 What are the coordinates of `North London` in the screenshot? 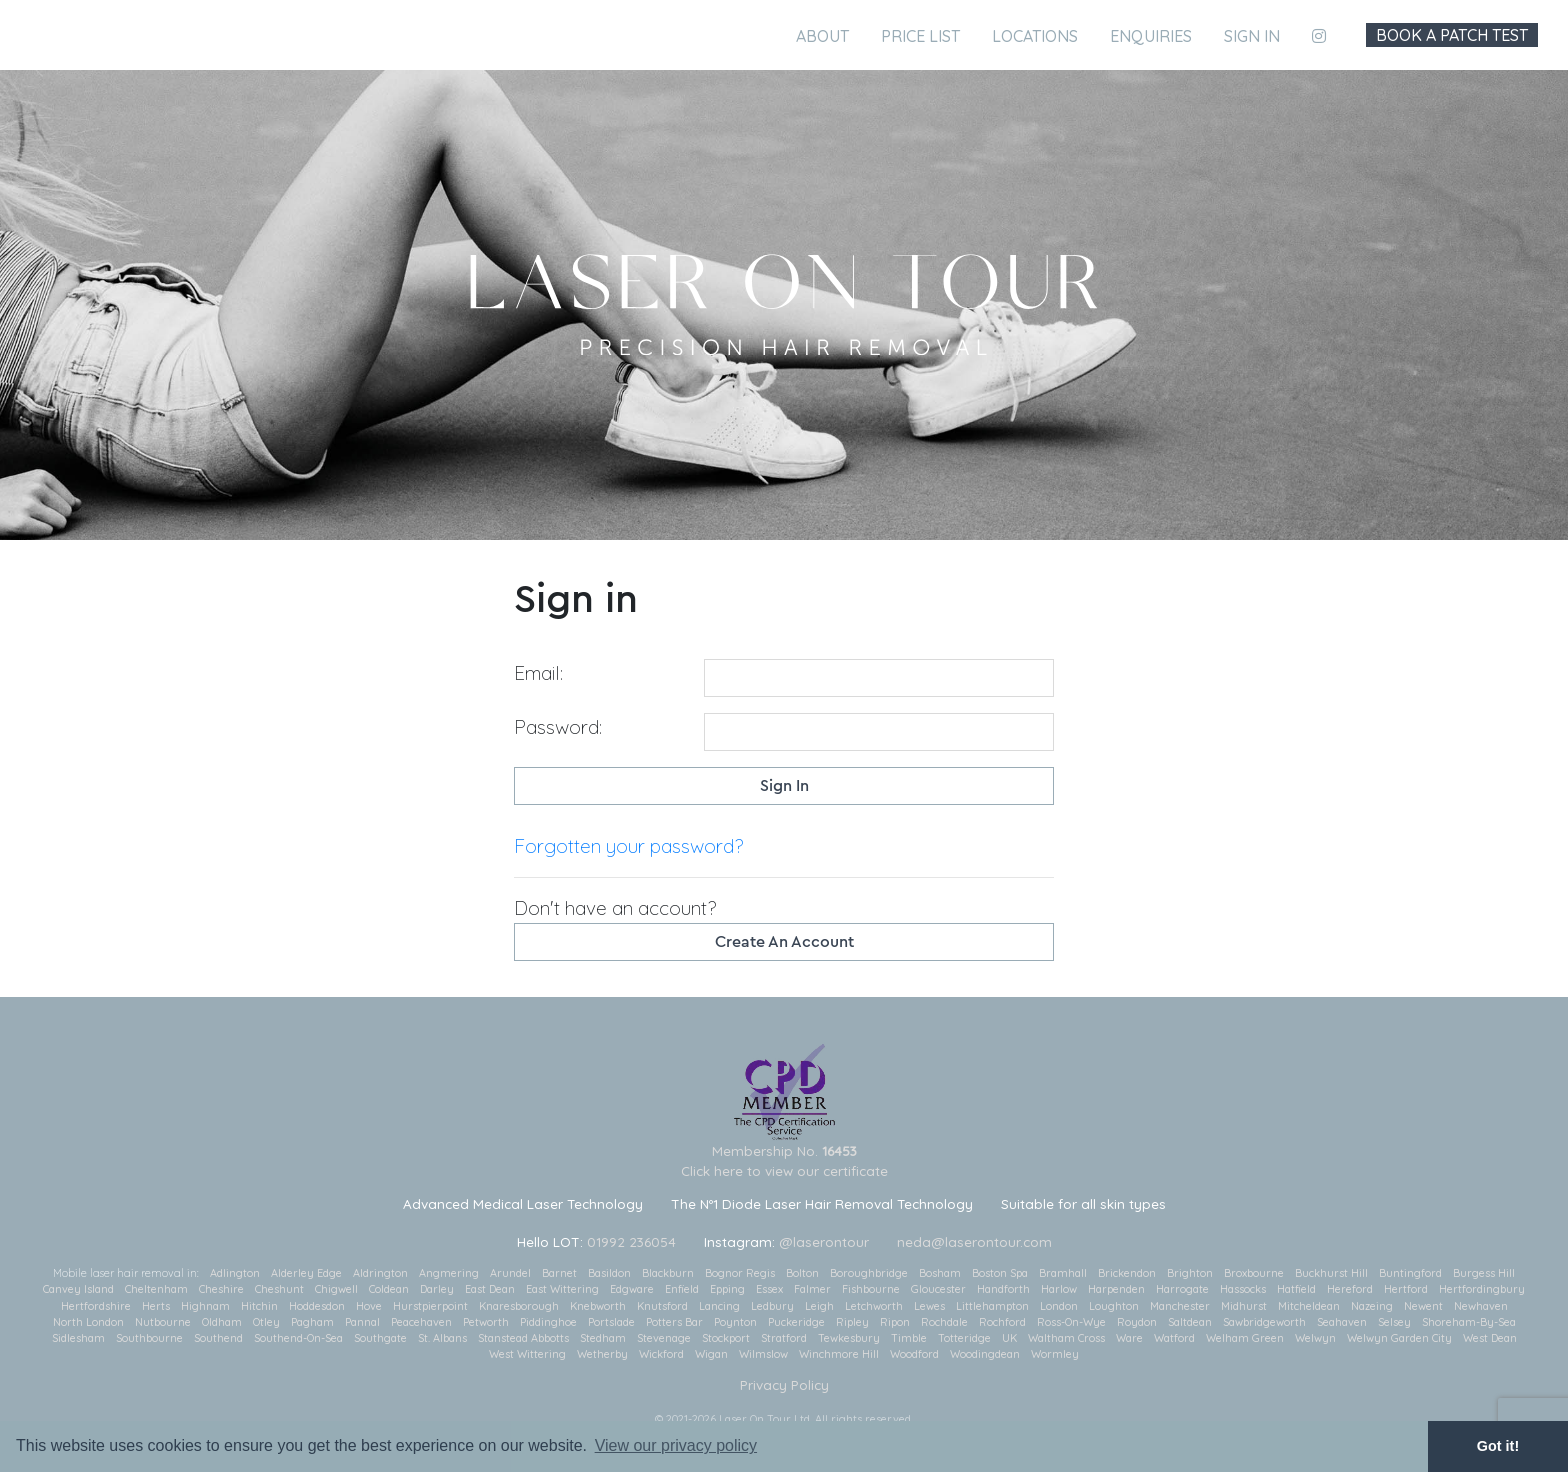 It's located at (88, 1322).